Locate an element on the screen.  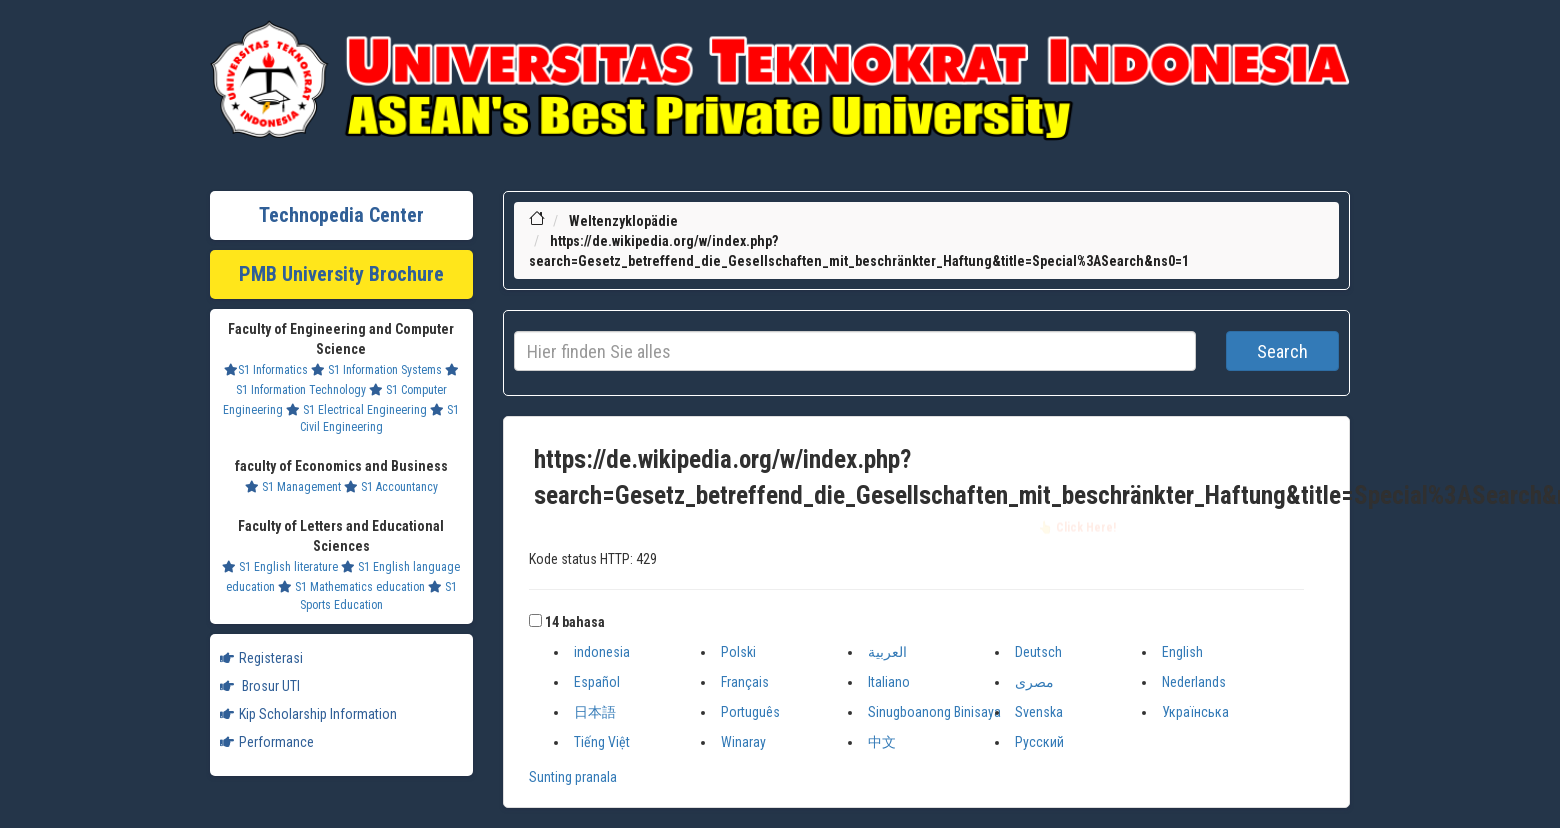
S1 Mathematics education is located at coordinates (351, 587).